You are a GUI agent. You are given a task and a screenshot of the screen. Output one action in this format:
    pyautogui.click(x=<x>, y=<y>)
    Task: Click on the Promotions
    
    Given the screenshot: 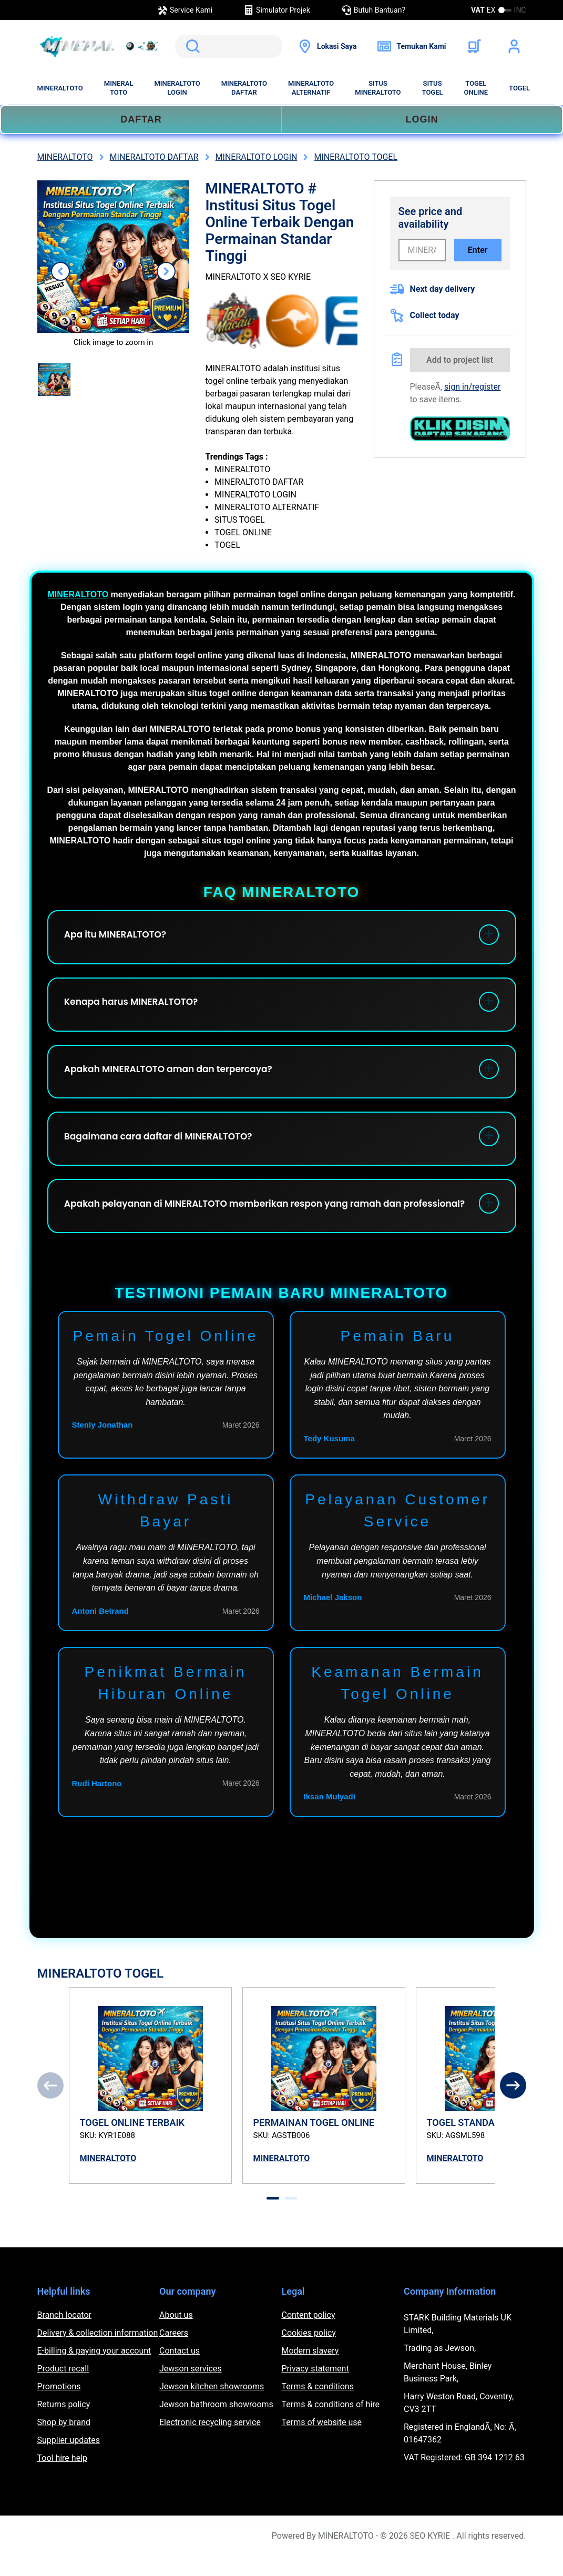 What is the action you would take?
    pyautogui.click(x=59, y=2410)
    